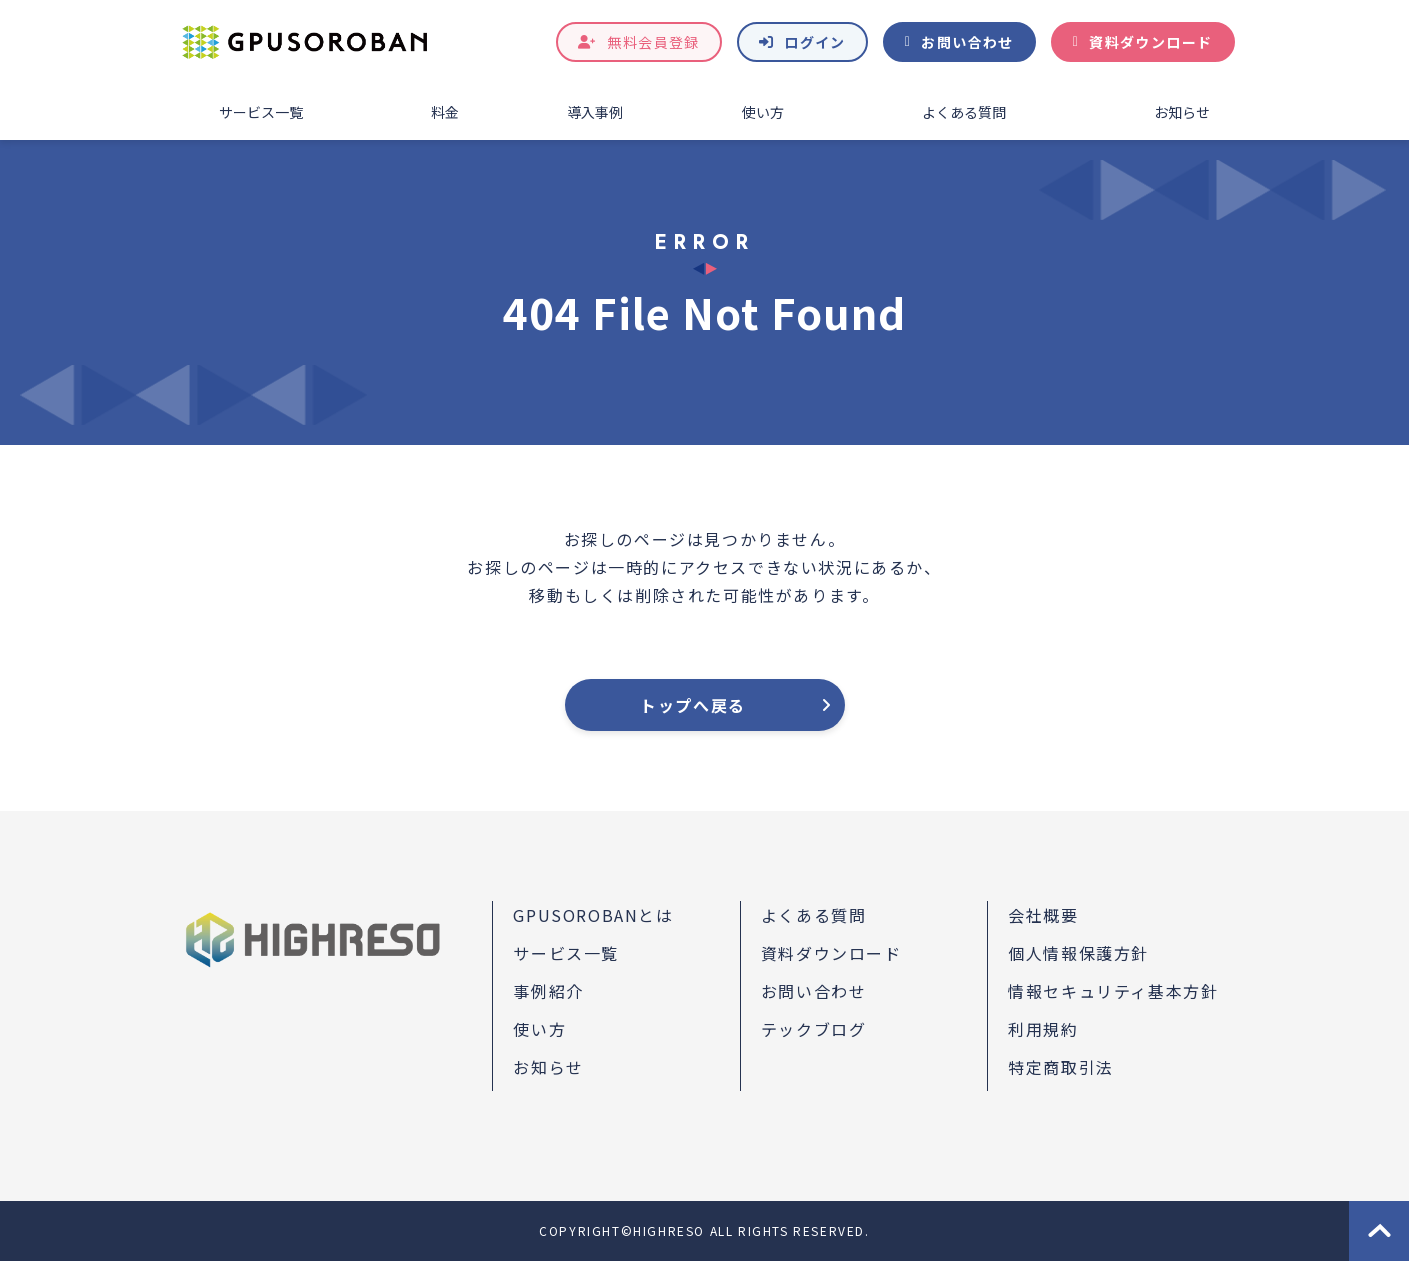 The width and height of the screenshot is (1409, 1261). I want to click on 利用規約, so click(1043, 1029).